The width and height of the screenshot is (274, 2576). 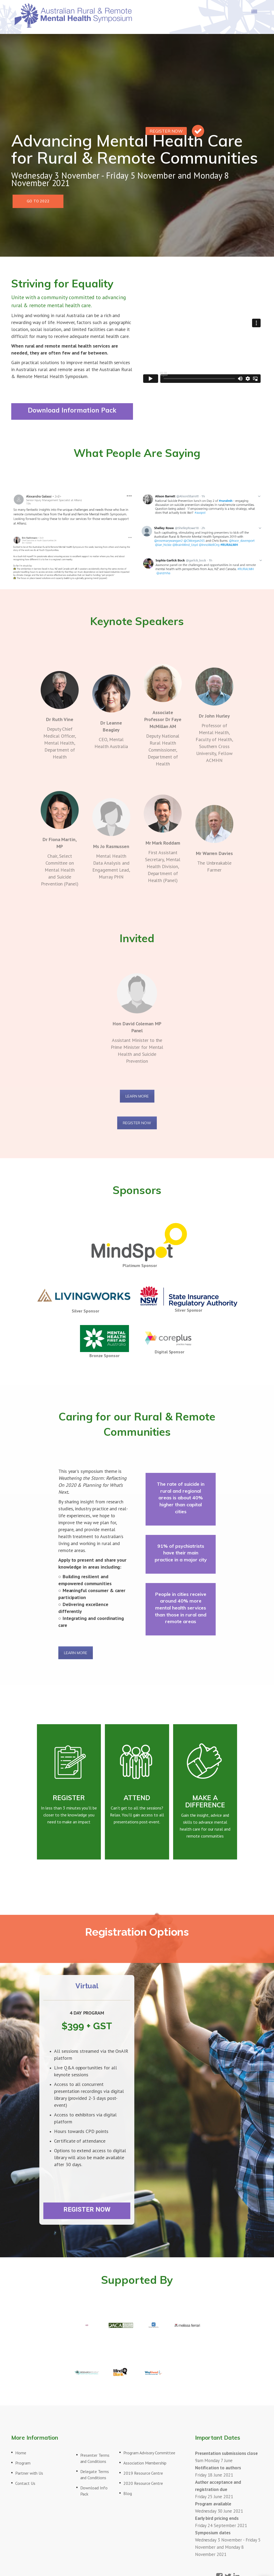 I want to click on 2020 Resource Centre [menuitem], so click(x=143, y=2483).